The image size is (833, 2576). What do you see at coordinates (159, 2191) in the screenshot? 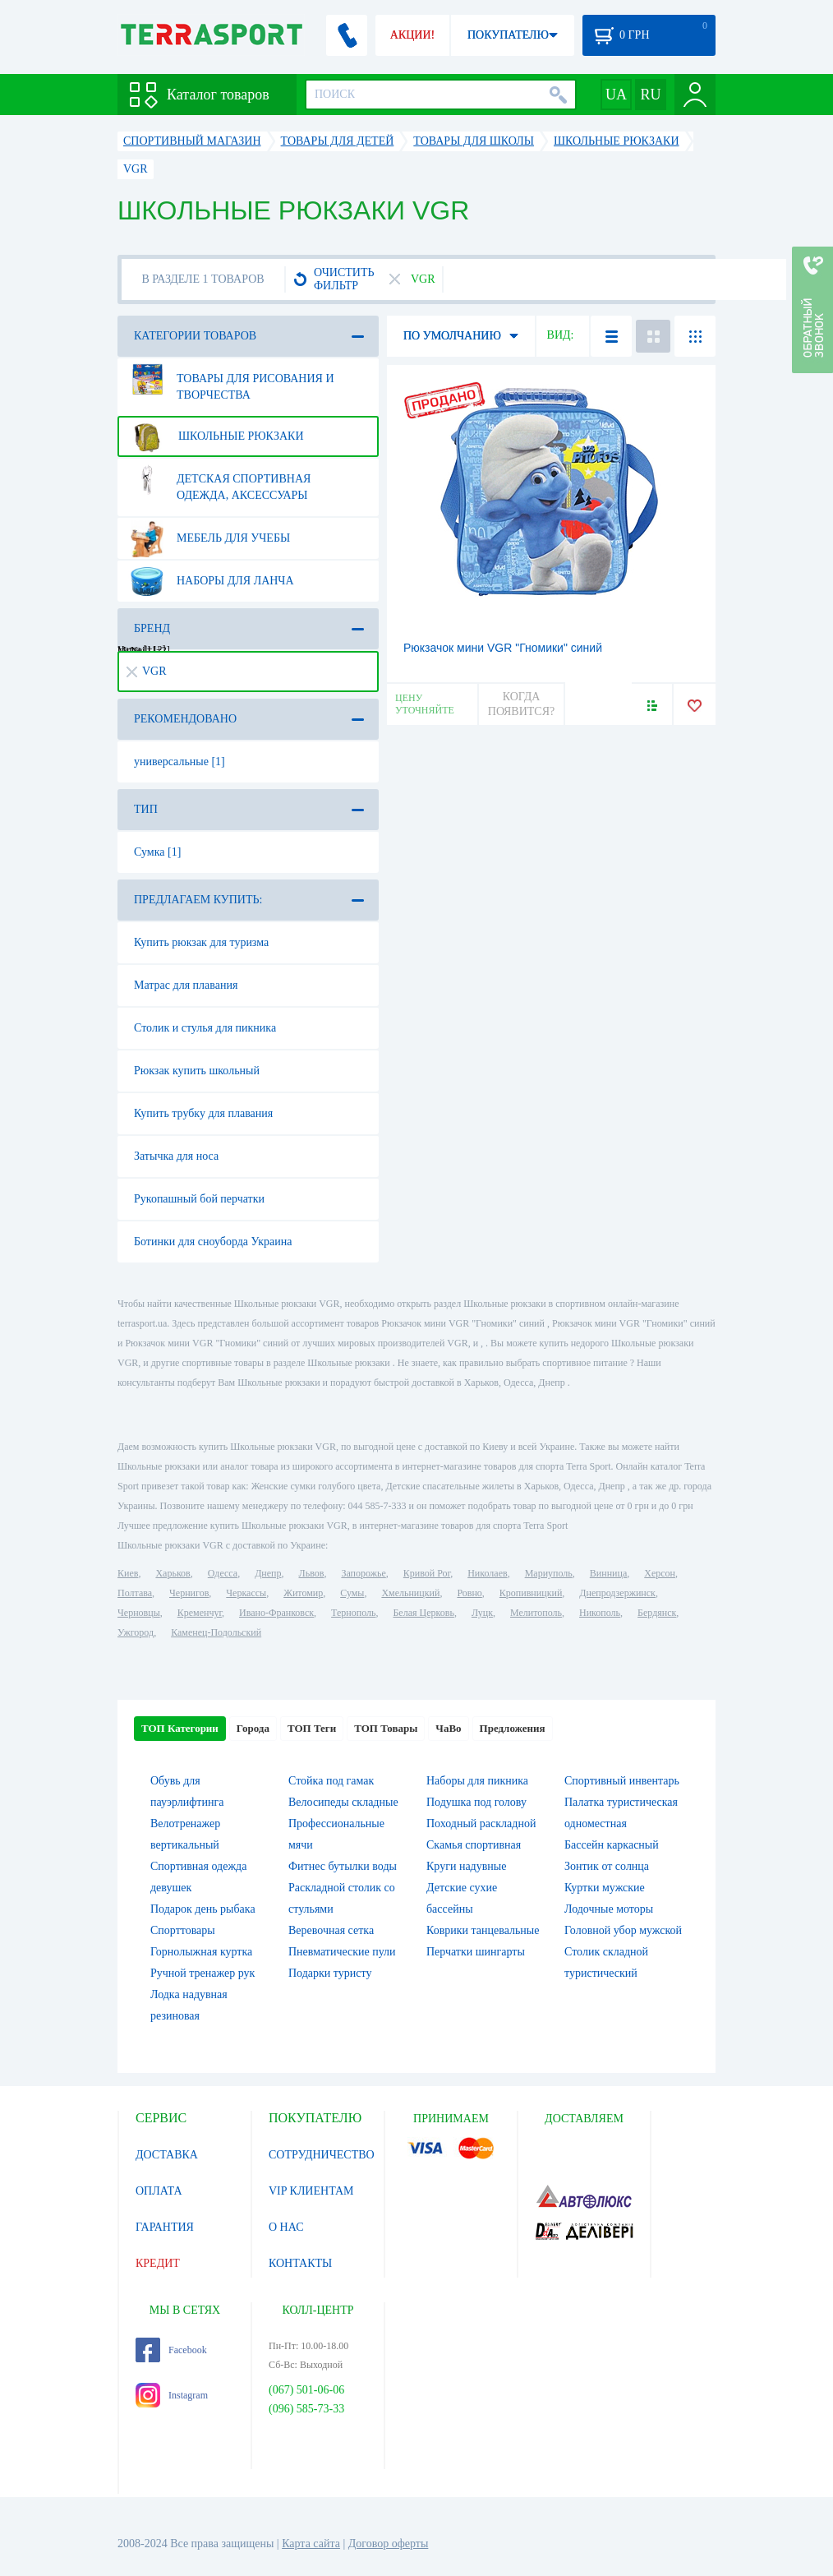
I see `ОПЛАТА` at bounding box center [159, 2191].